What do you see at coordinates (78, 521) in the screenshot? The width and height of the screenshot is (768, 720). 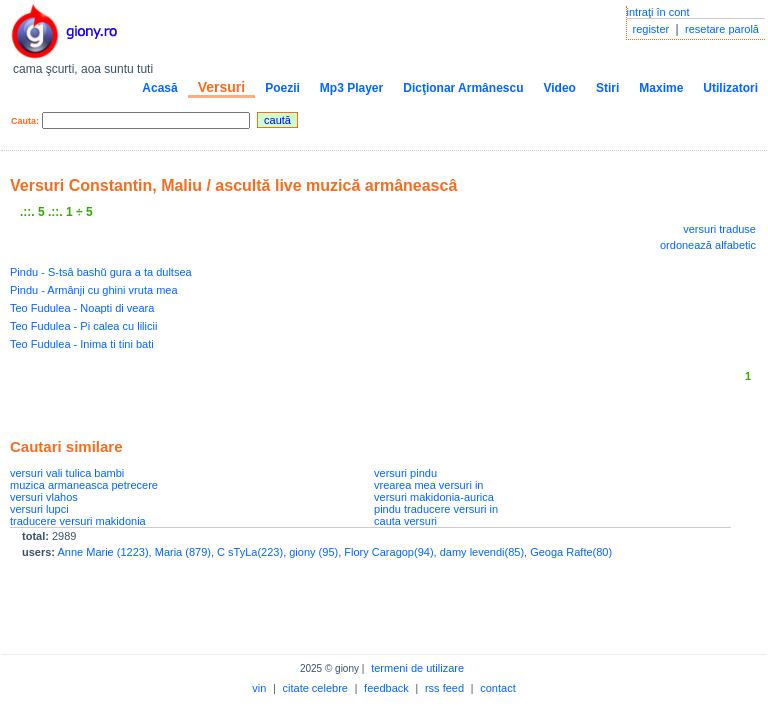 I see `traducere versuri makidonia` at bounding box center [78, 521].